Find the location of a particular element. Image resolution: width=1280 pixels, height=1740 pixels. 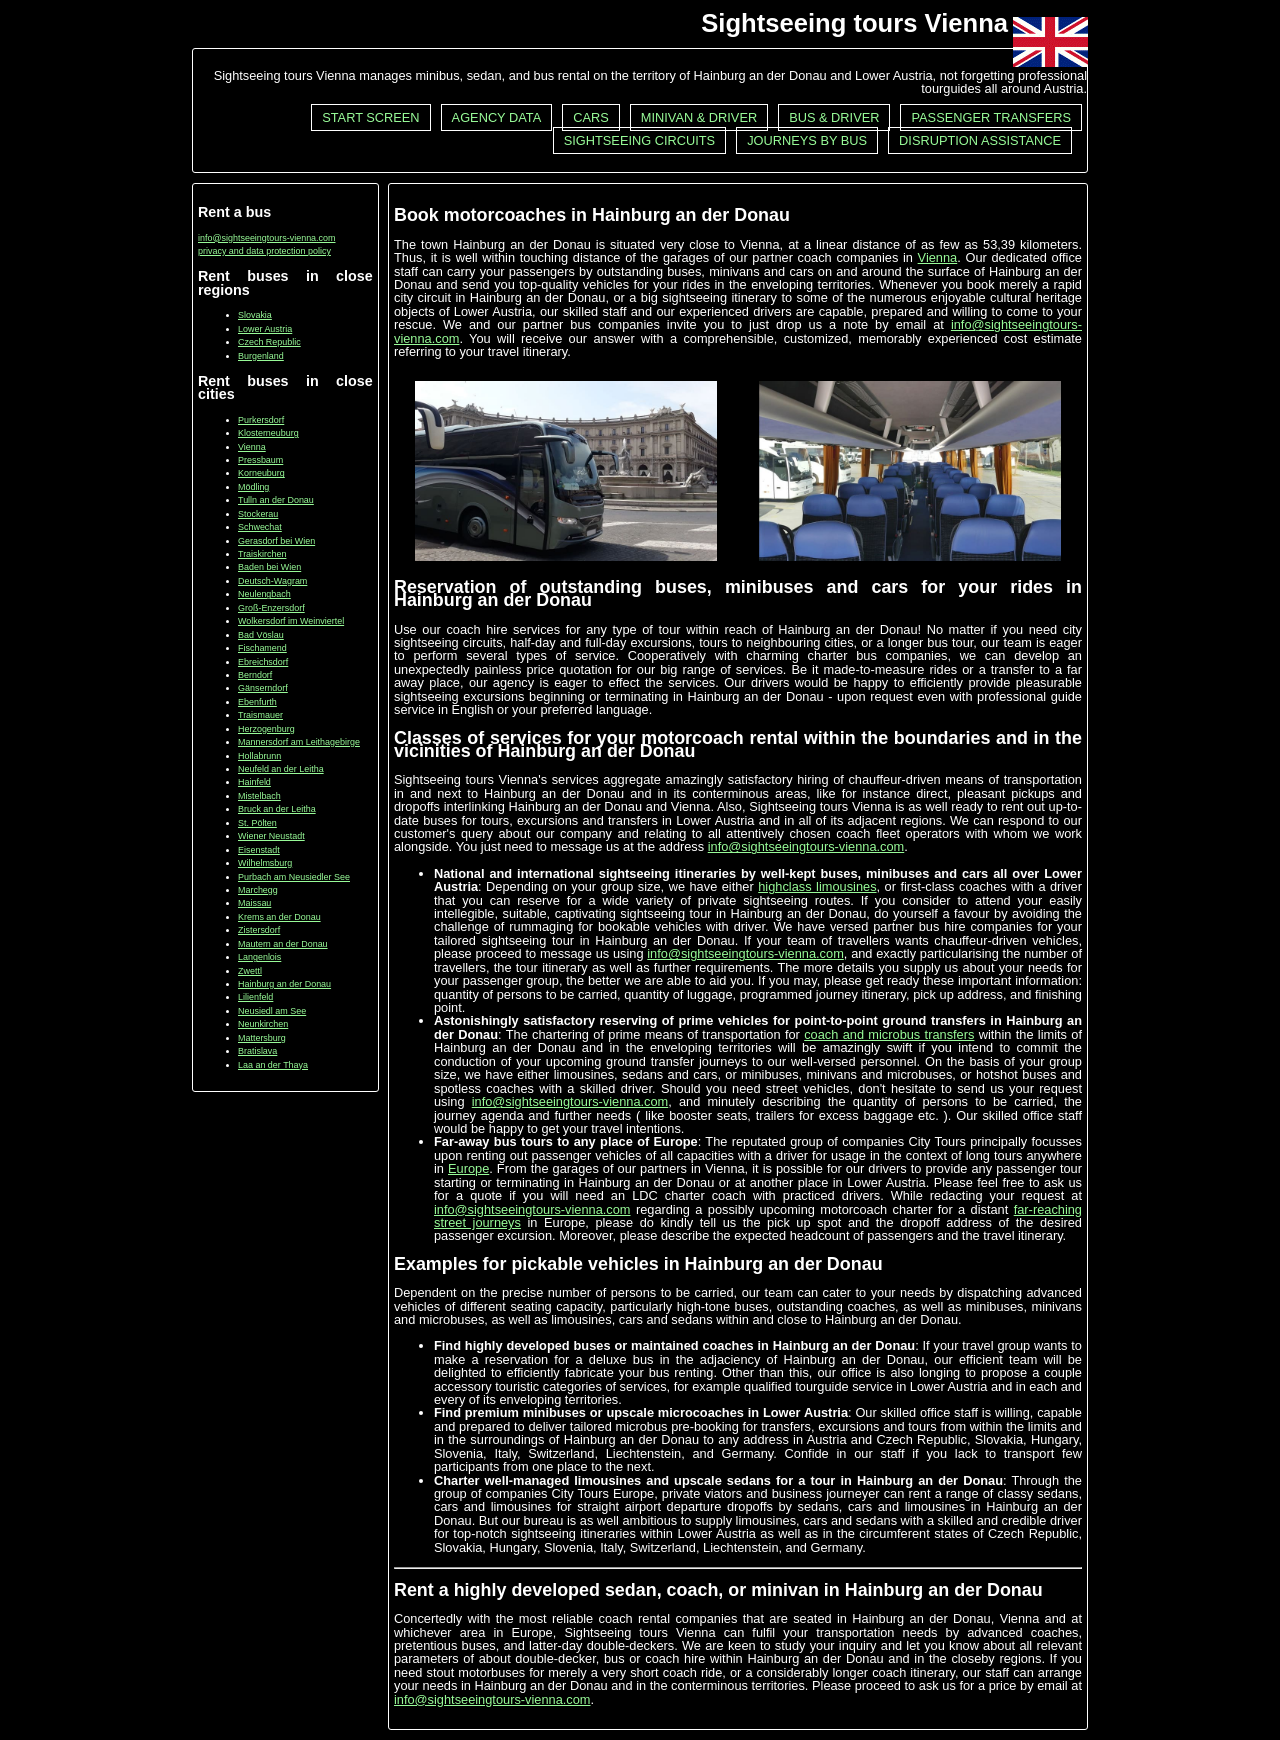

Wilhelmsburg is located at coordinates (265, 863).